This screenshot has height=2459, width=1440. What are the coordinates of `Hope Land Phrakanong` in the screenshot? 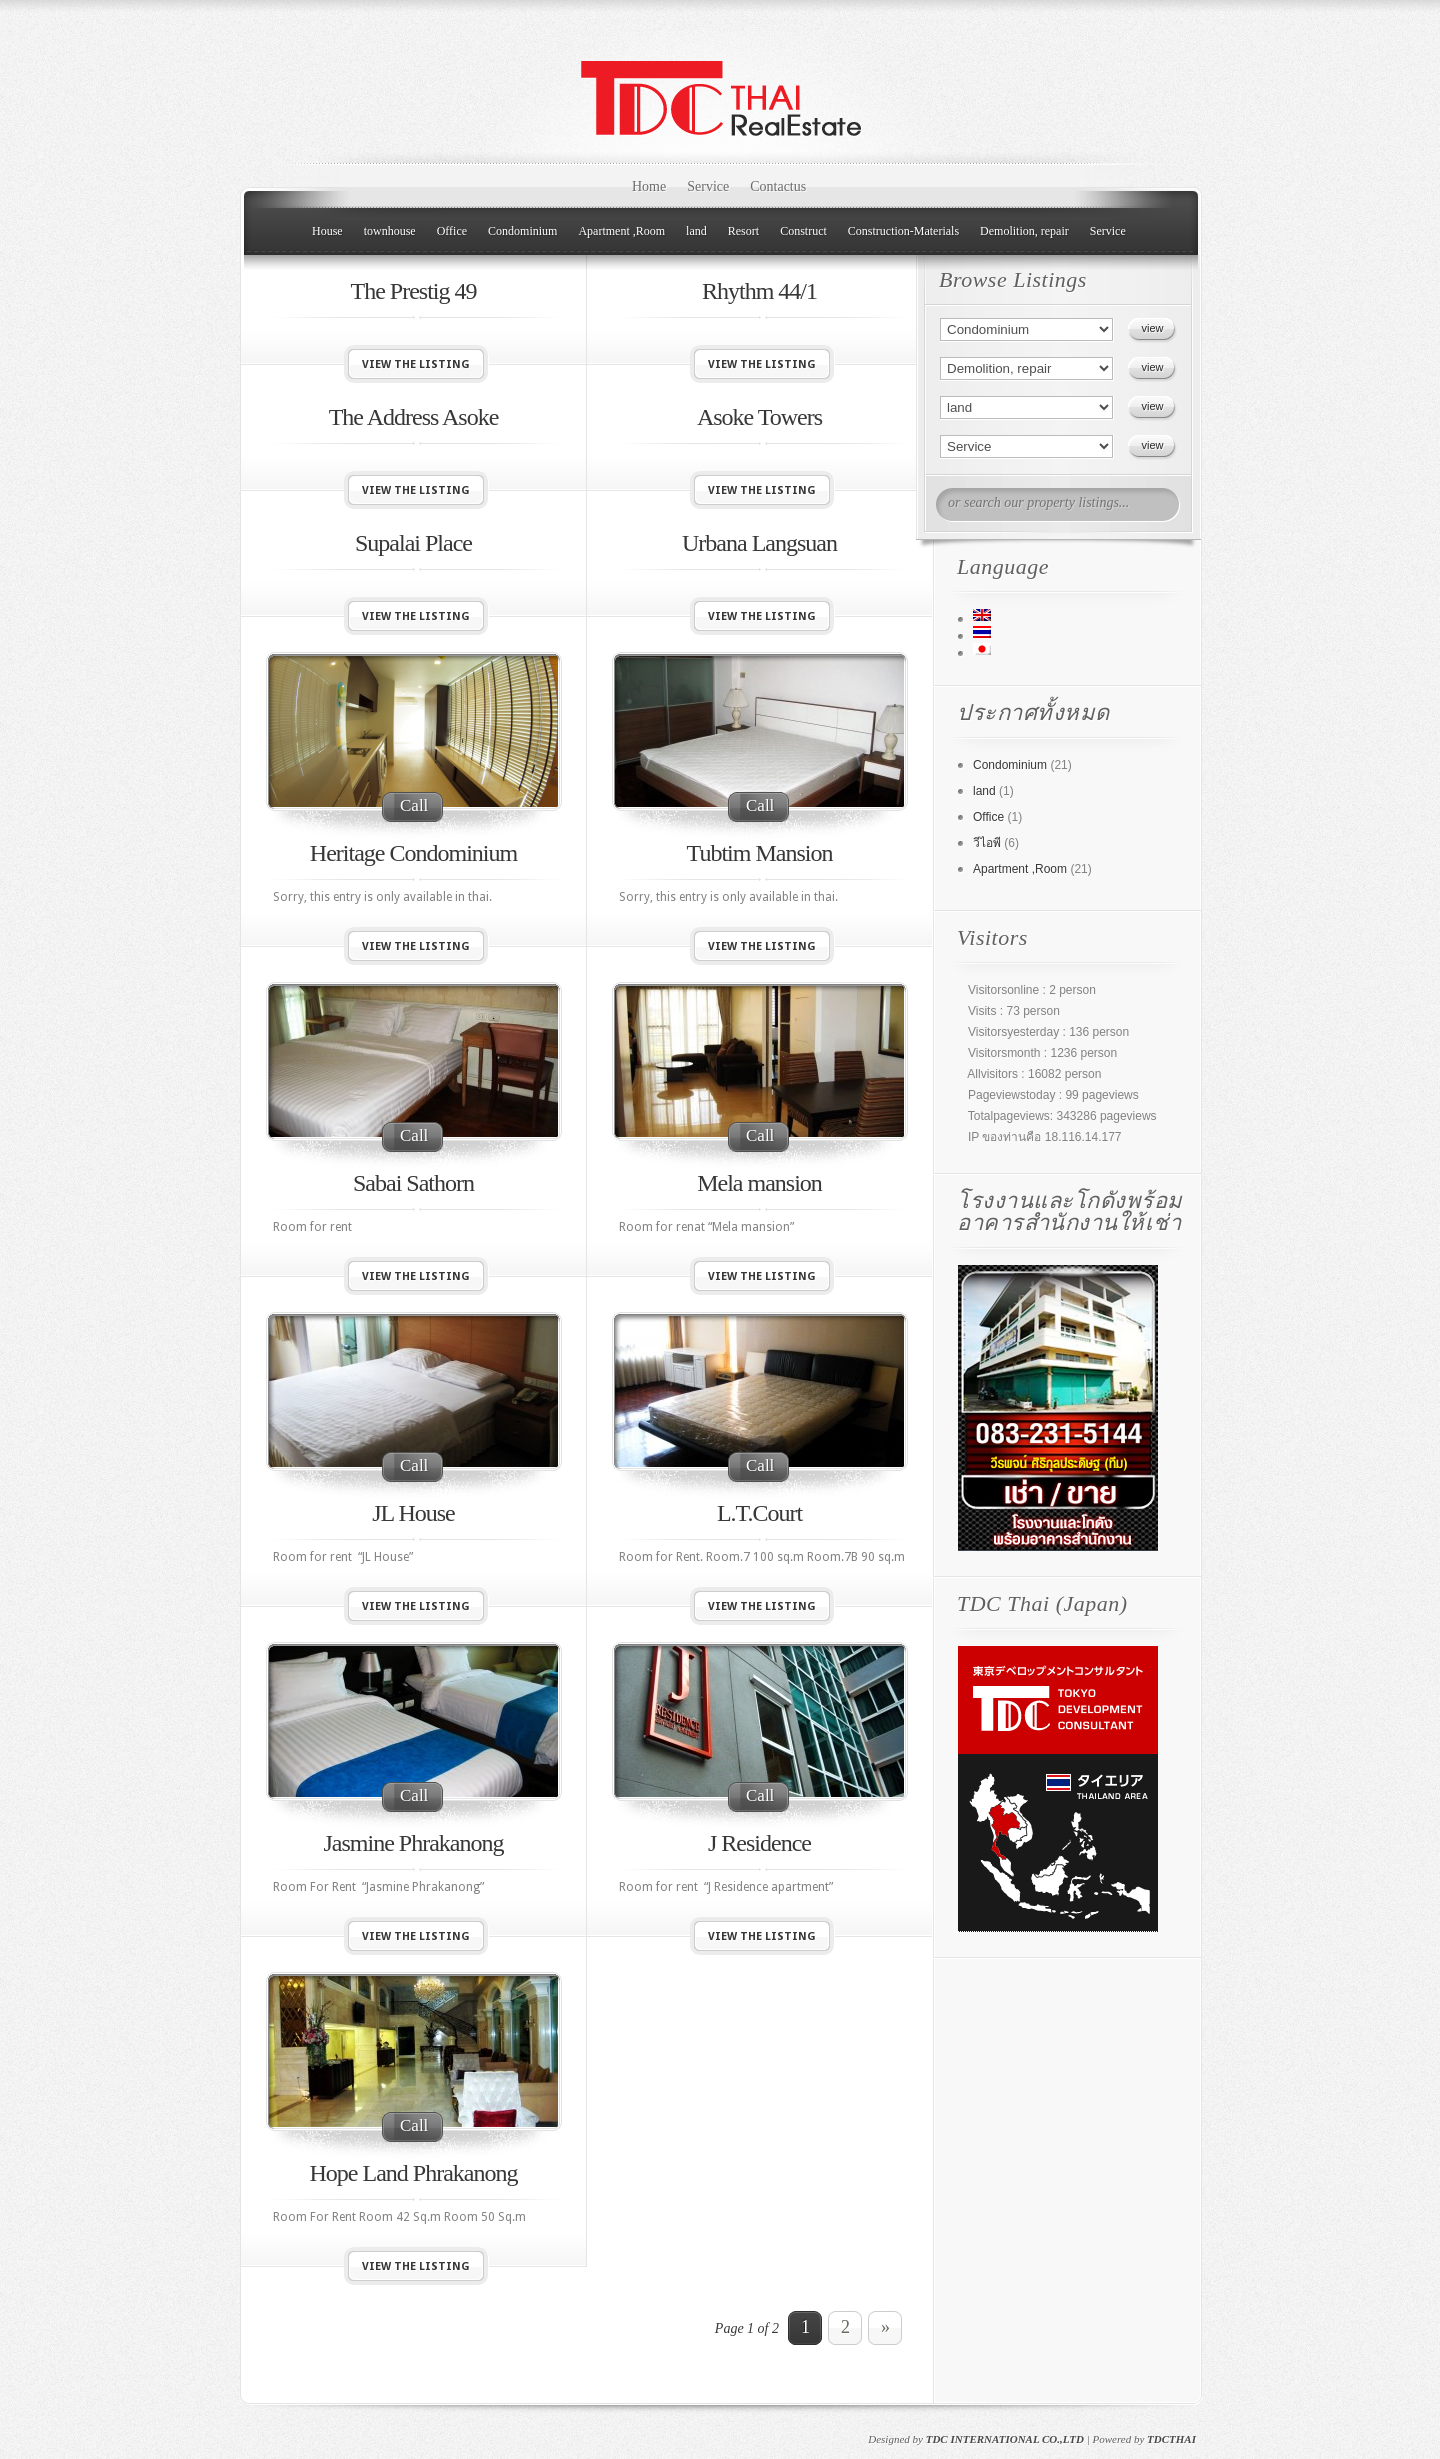 It's located at (414, 2173).